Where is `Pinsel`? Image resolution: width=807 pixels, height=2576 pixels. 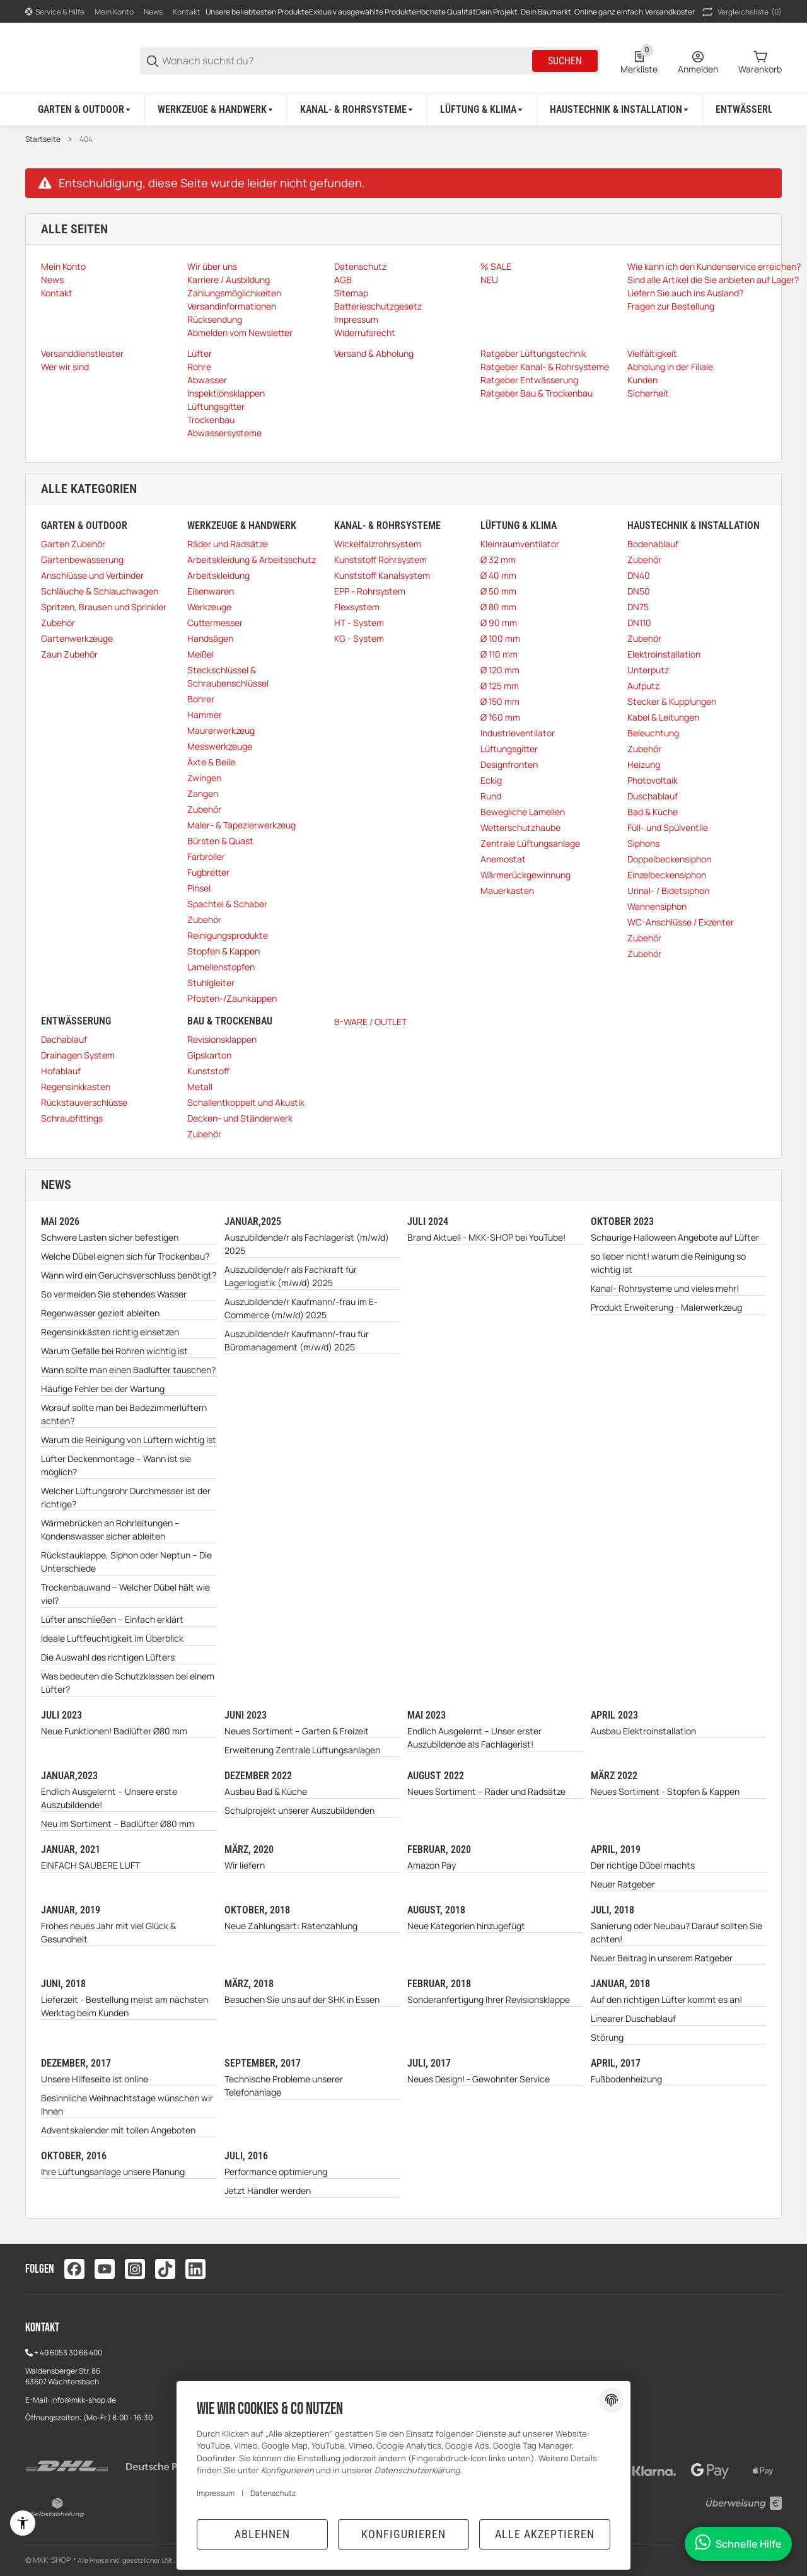
Pinsel is located at coordinates (199, 888).